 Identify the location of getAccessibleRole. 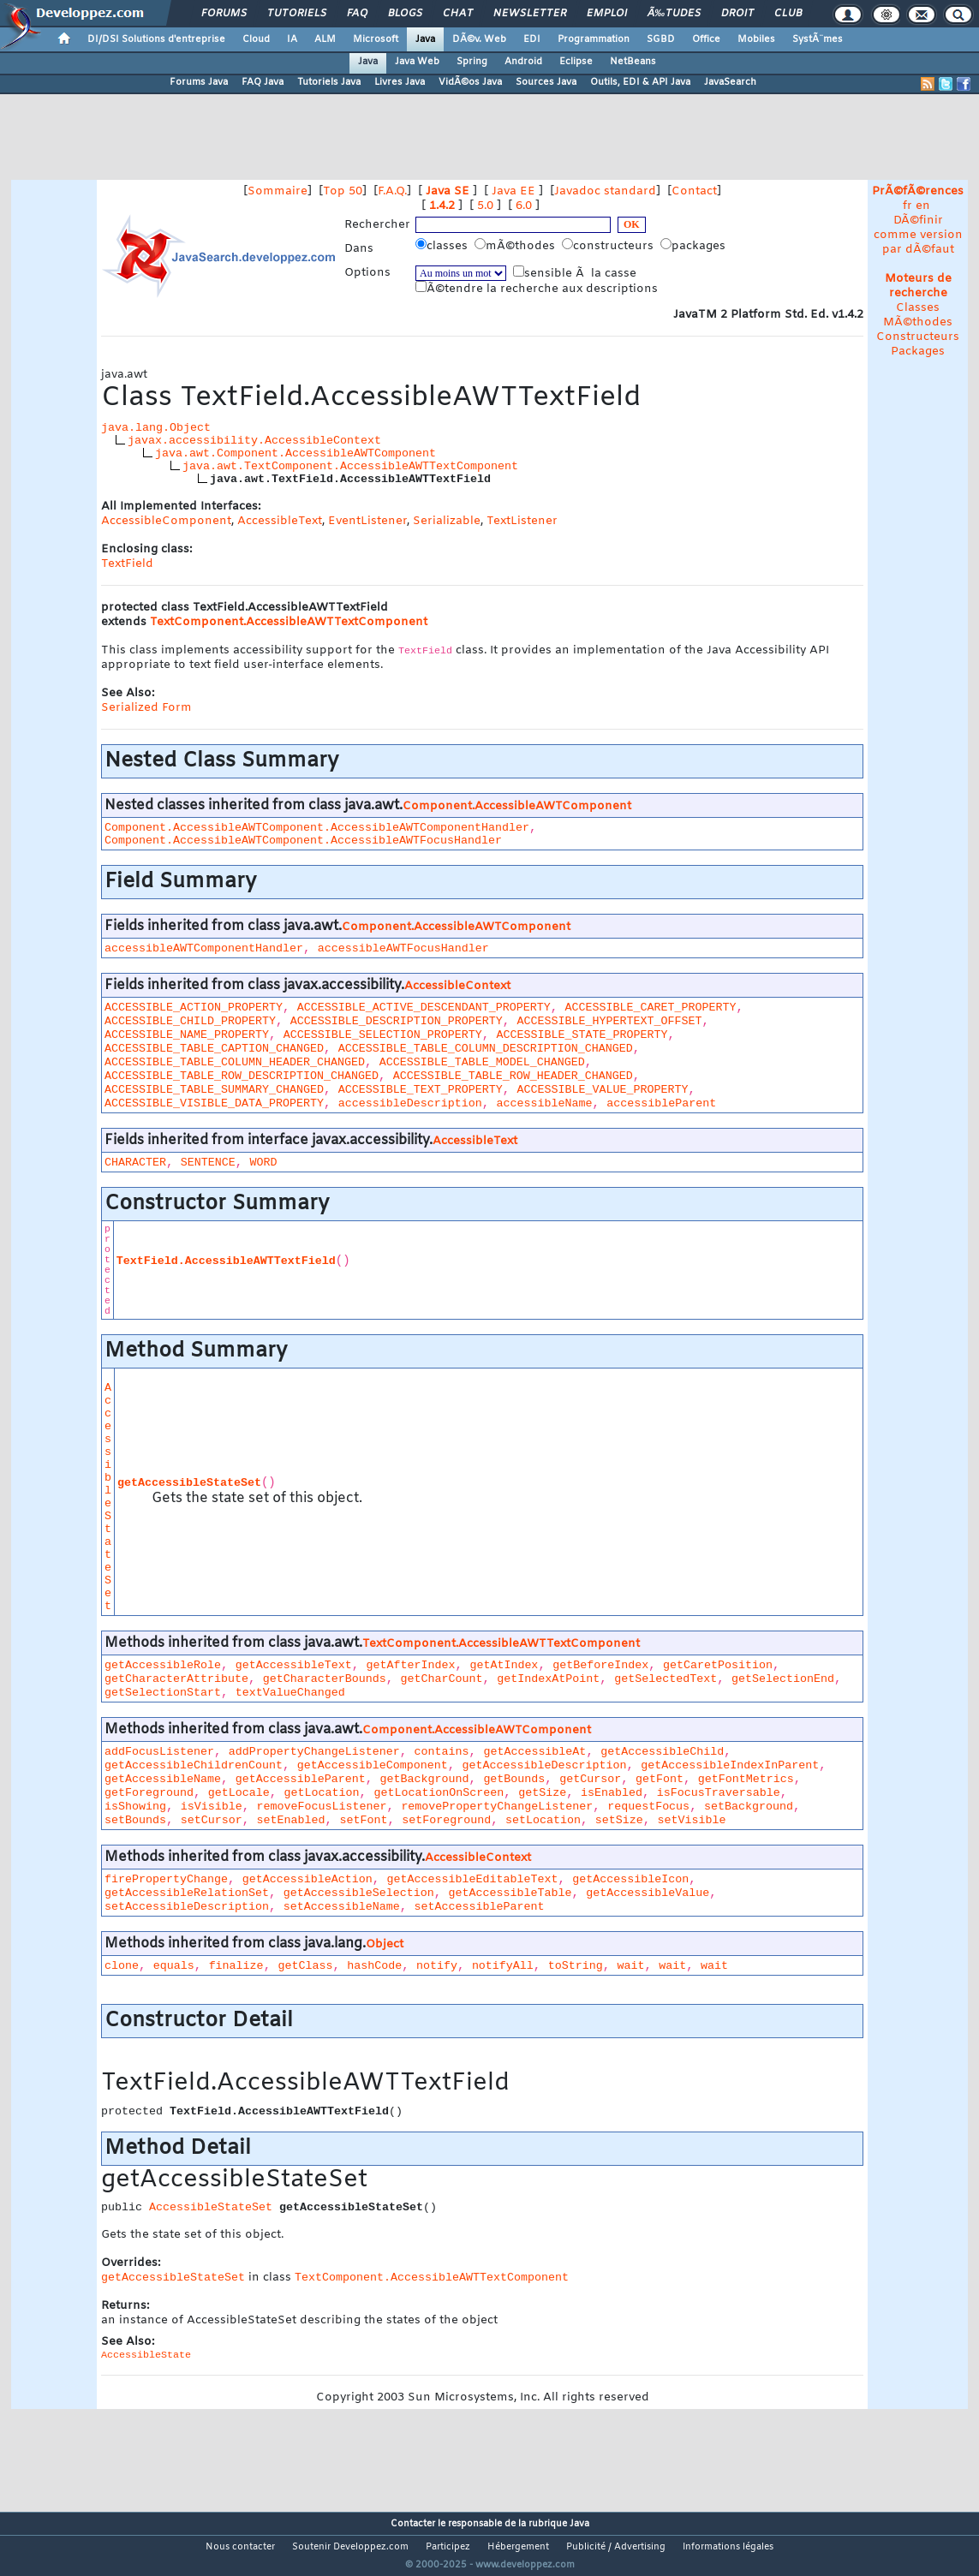
(162, 1665).